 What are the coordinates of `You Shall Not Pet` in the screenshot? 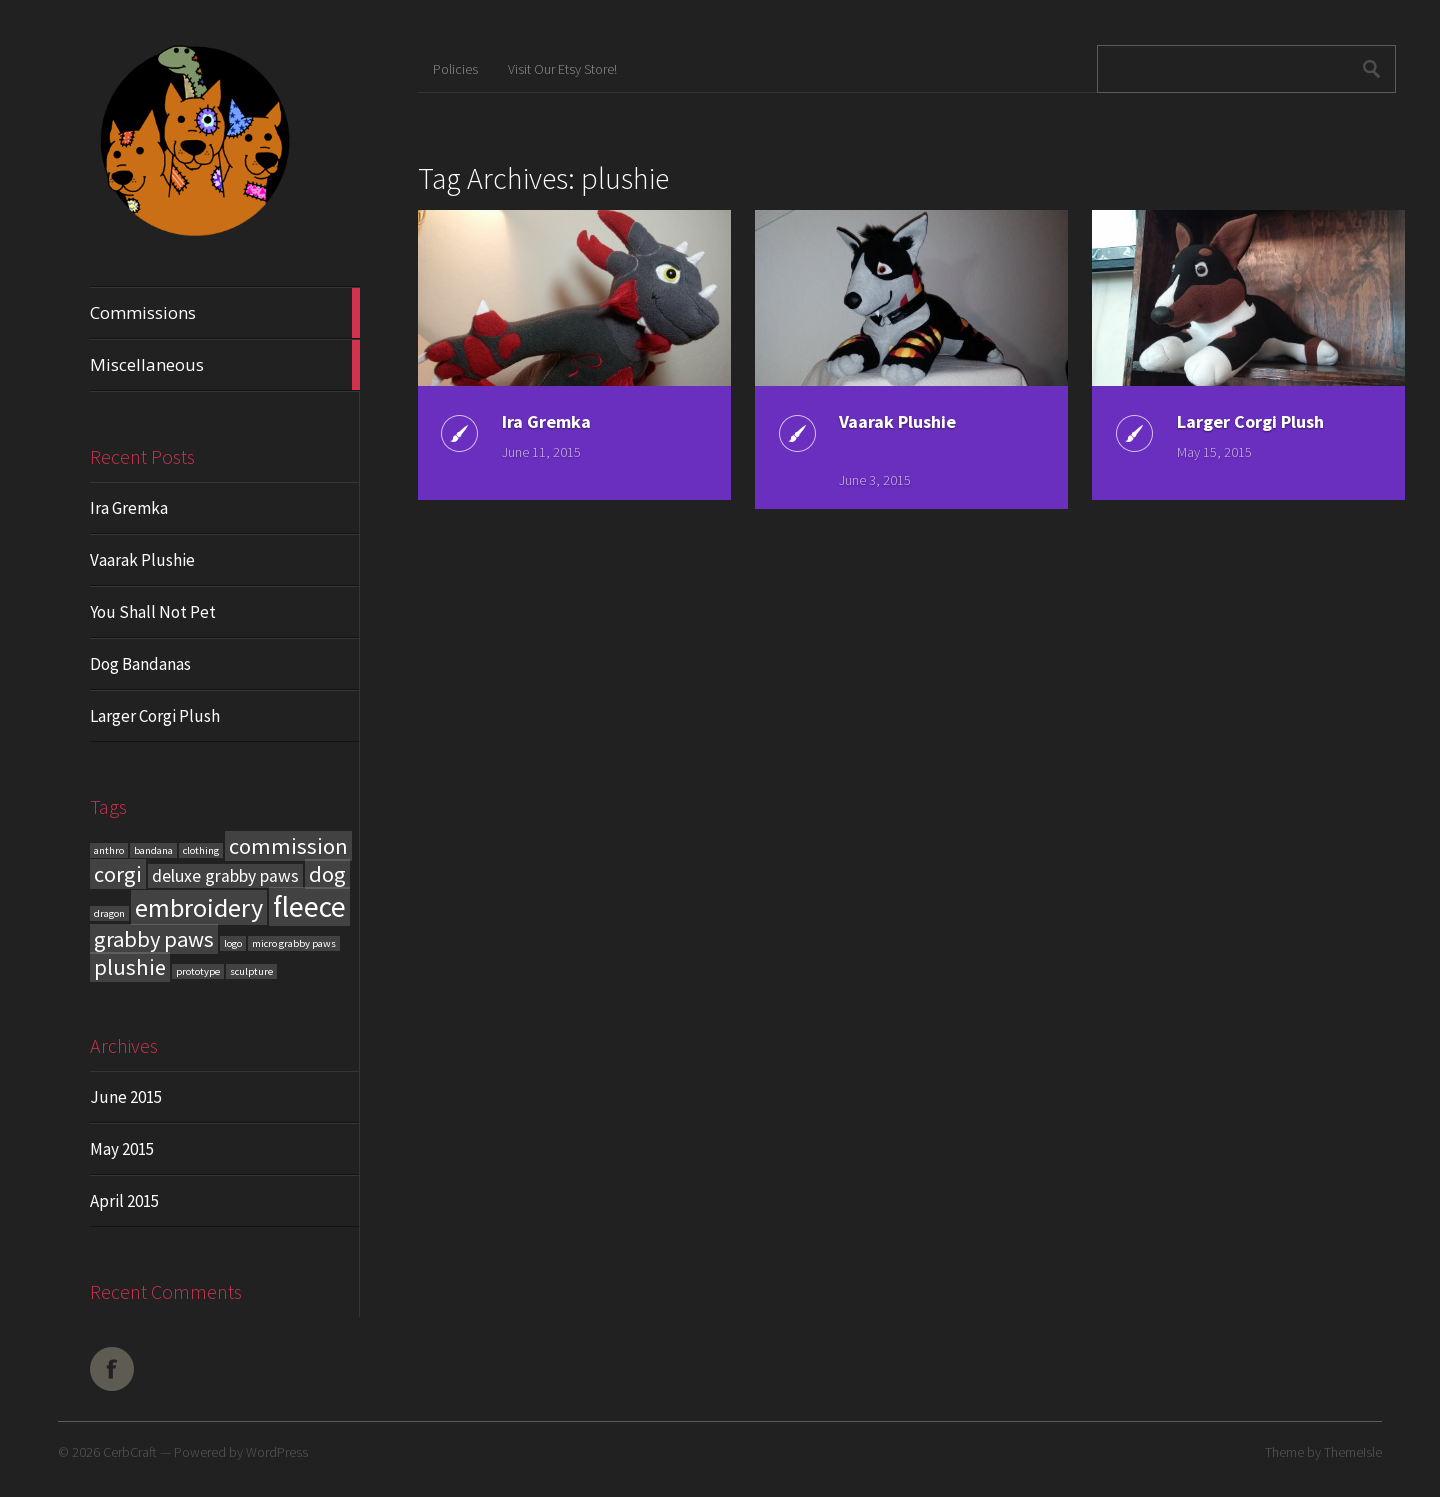 It's located at (153, 612).